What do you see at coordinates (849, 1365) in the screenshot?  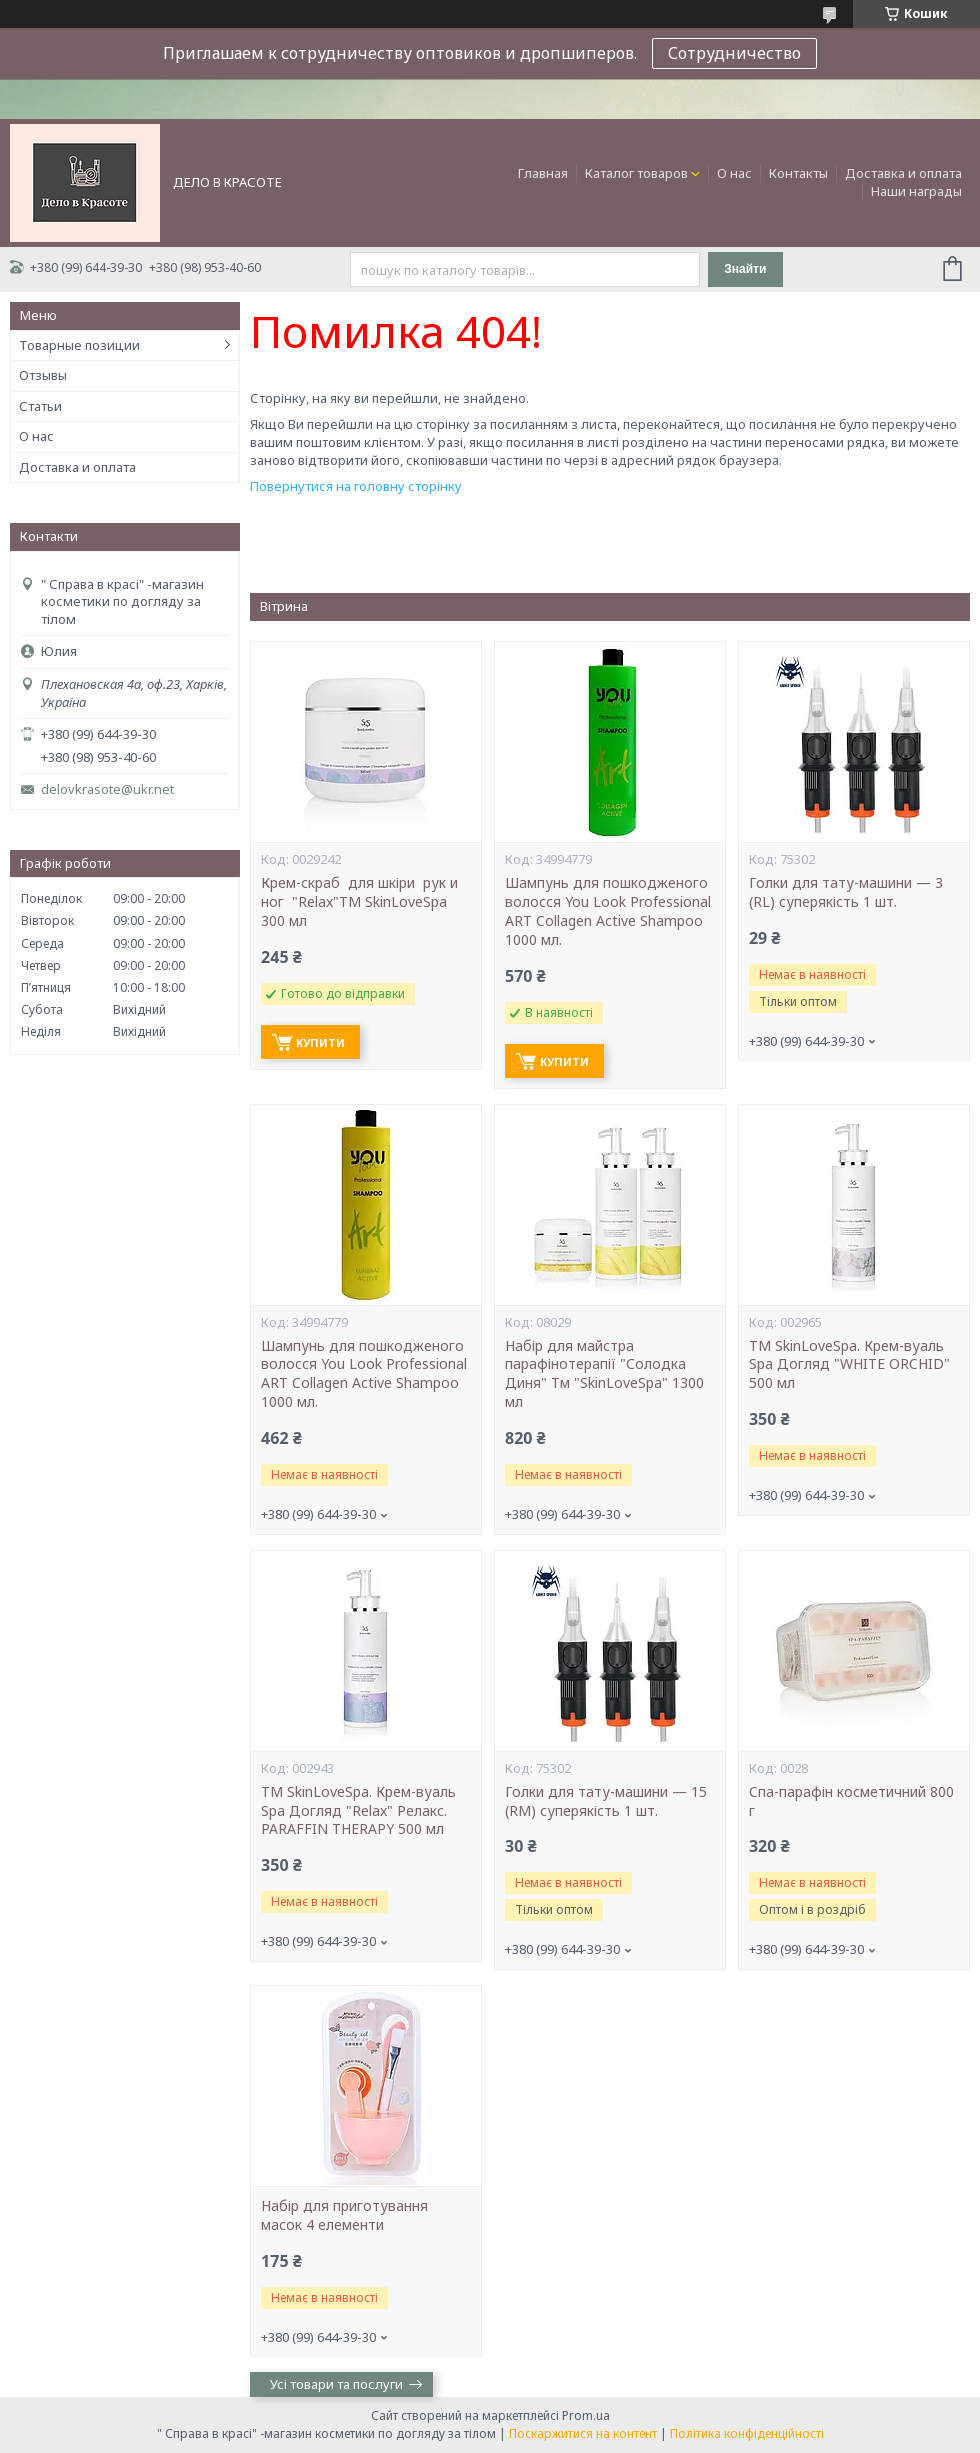 I see `ТМ SkinLoveSpa. Крем-вуаль Spa Догляд "WHITE ORCHID" 500 мл` at bounding box center [849, 1365].